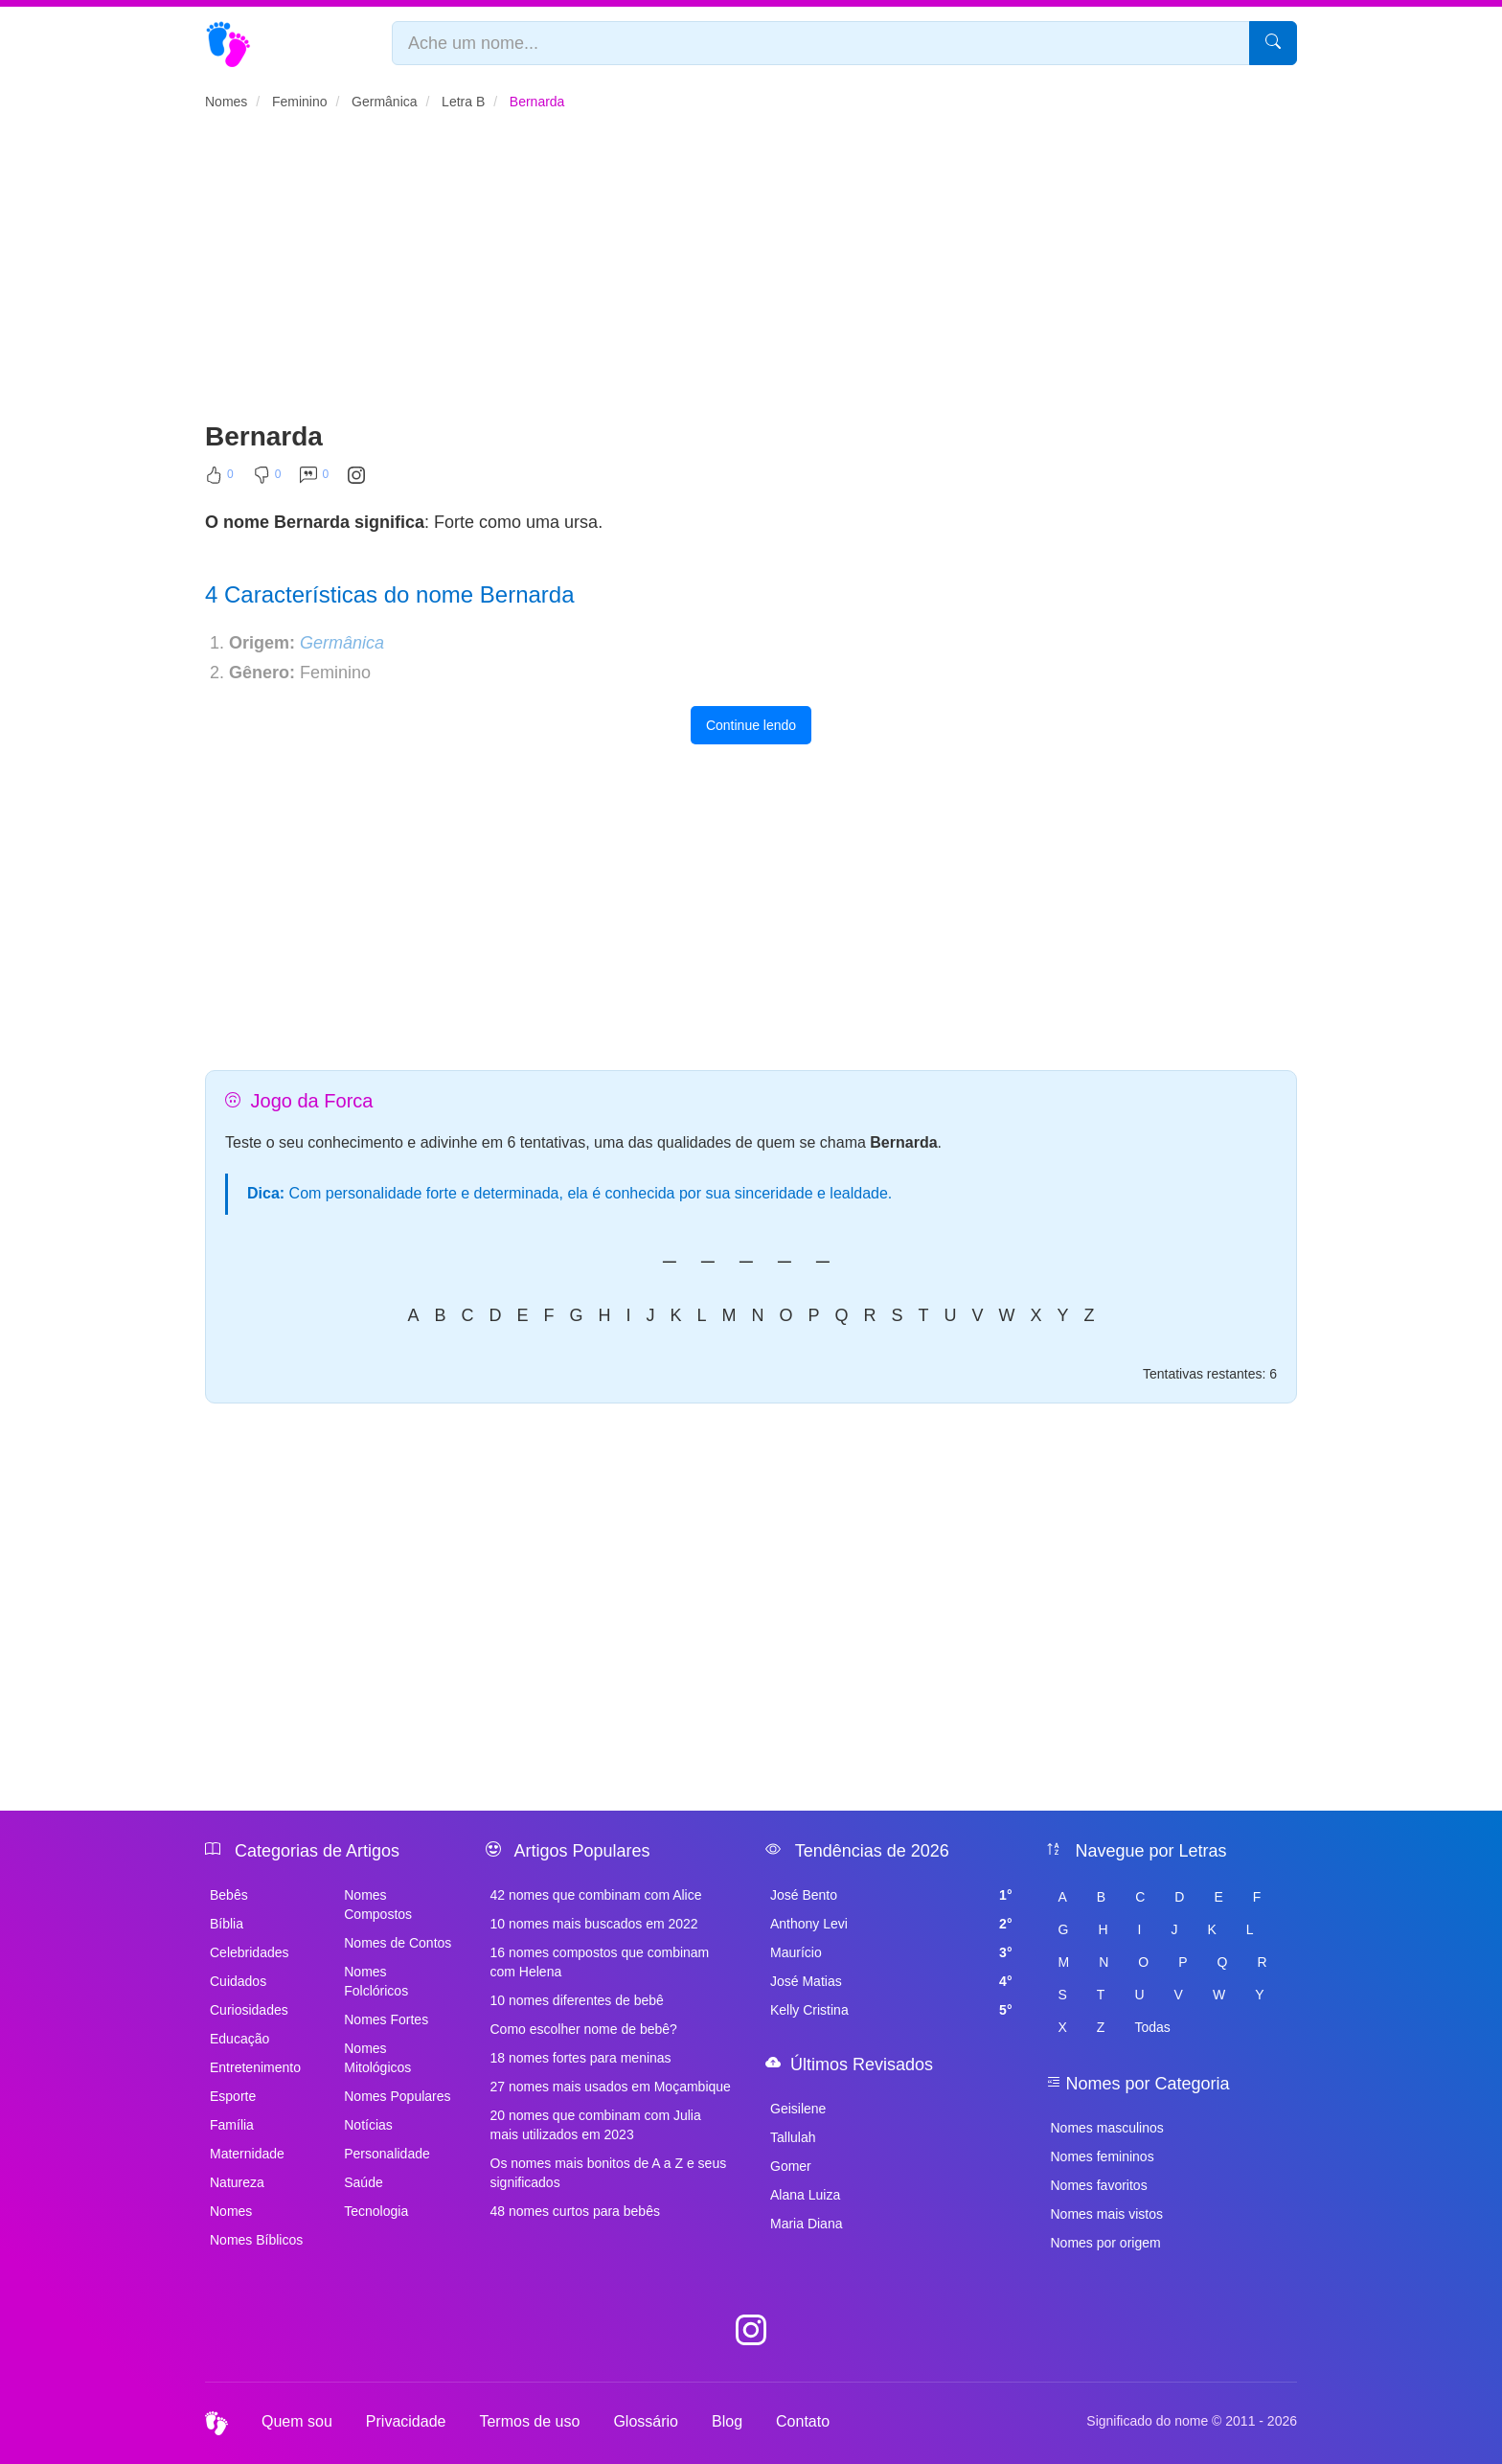 Image resolution: width=1502 pixels, height=2464 pixels. What do you see at coordinates (233, 2096) in the screenshot?
I see `Esporte` at bounding box center [233, 2096].